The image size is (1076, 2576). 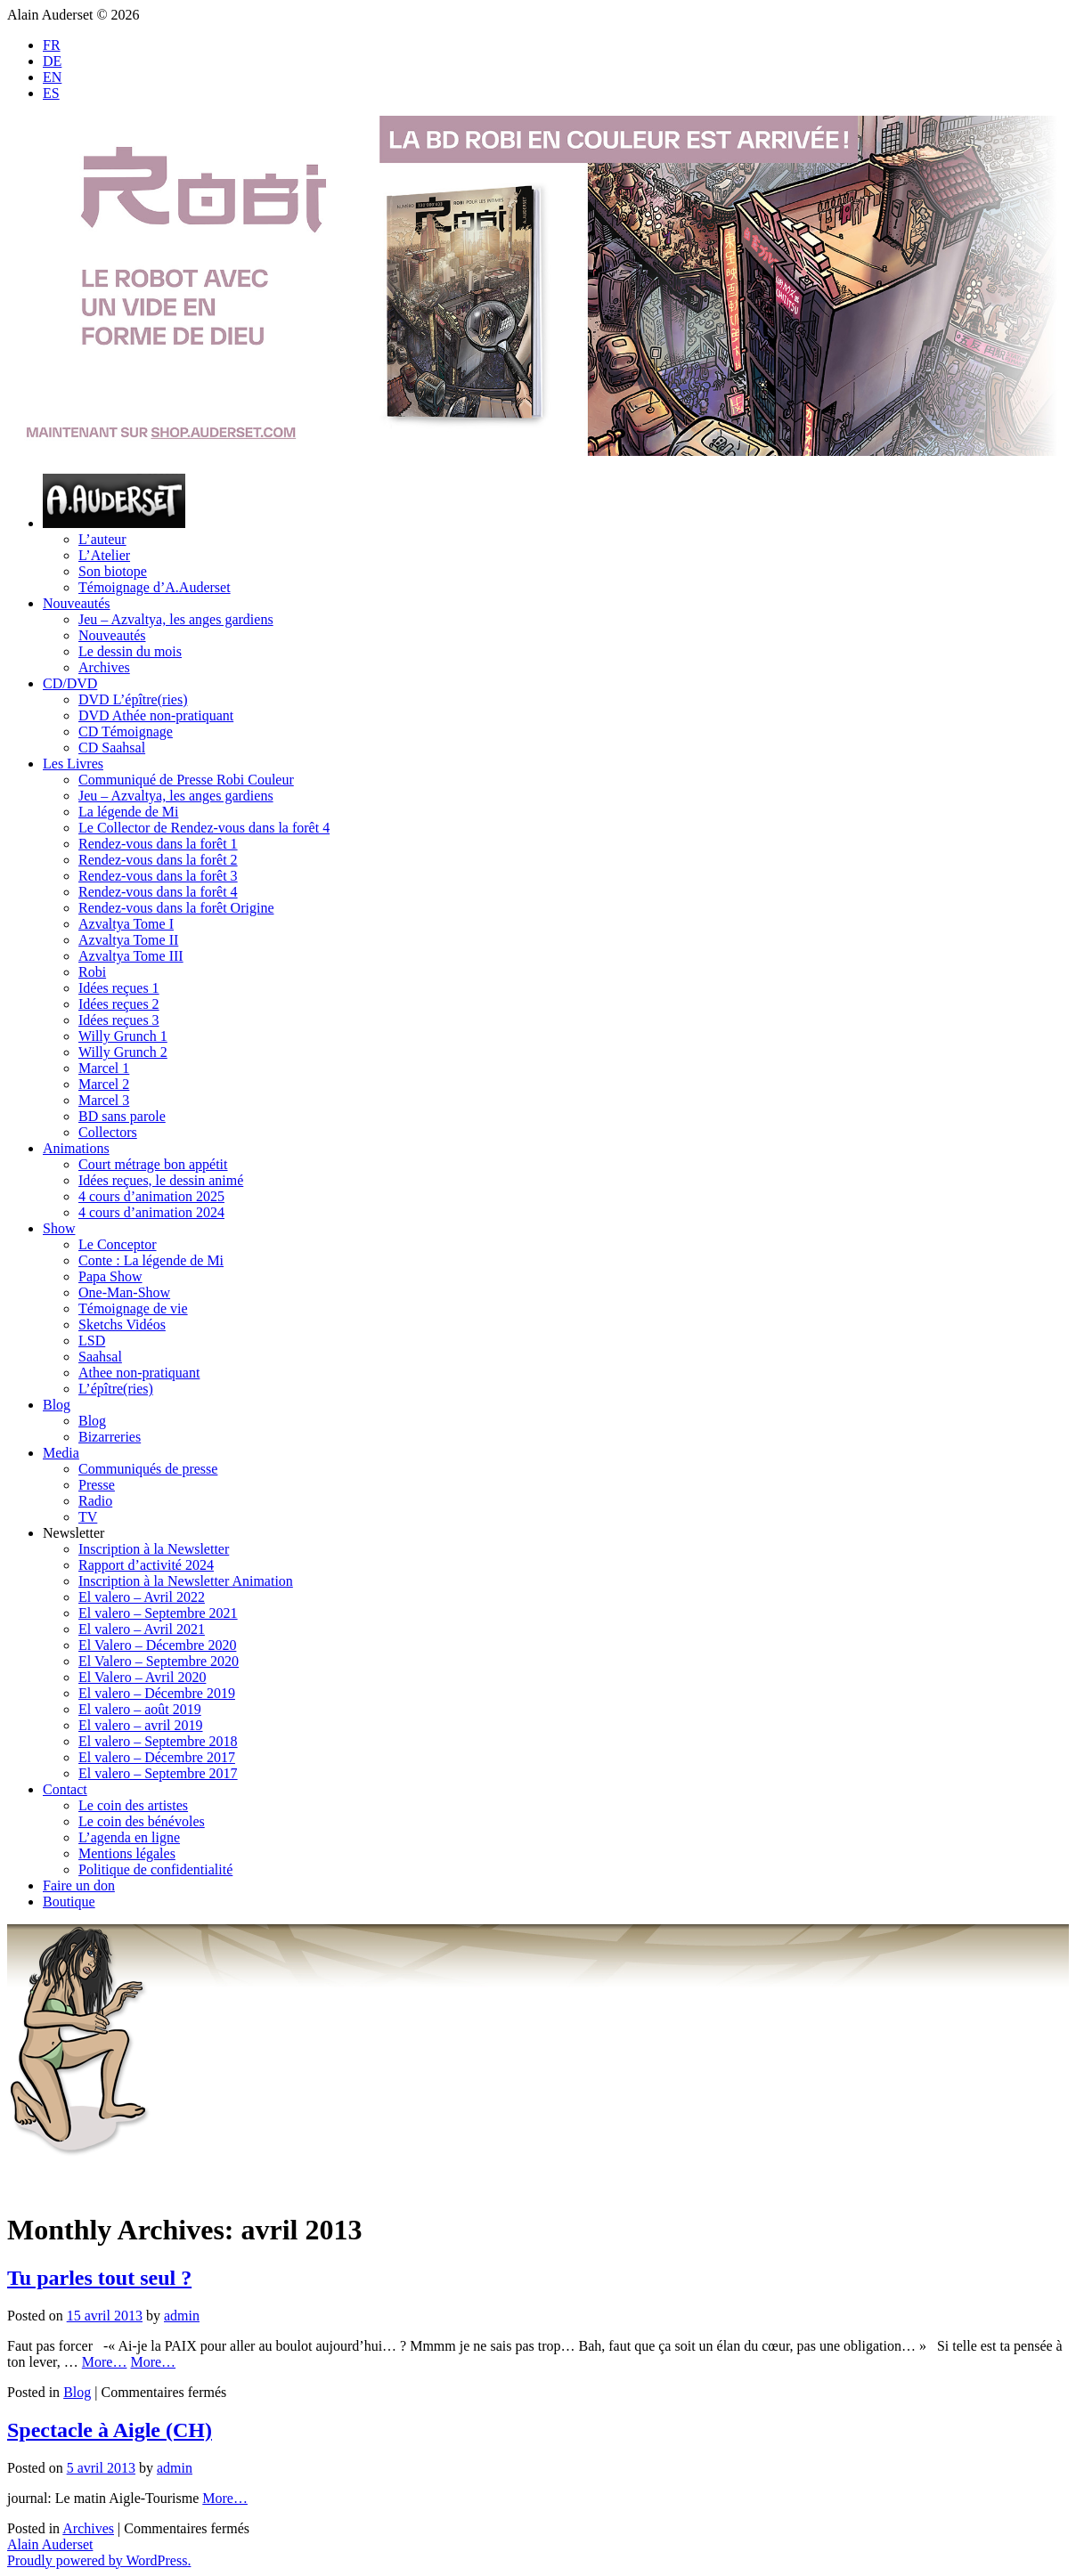 What do you see at coordinates (103, 1068) in the screenshot?
I see `Marcel 1` at bounding box center [103, 1068].